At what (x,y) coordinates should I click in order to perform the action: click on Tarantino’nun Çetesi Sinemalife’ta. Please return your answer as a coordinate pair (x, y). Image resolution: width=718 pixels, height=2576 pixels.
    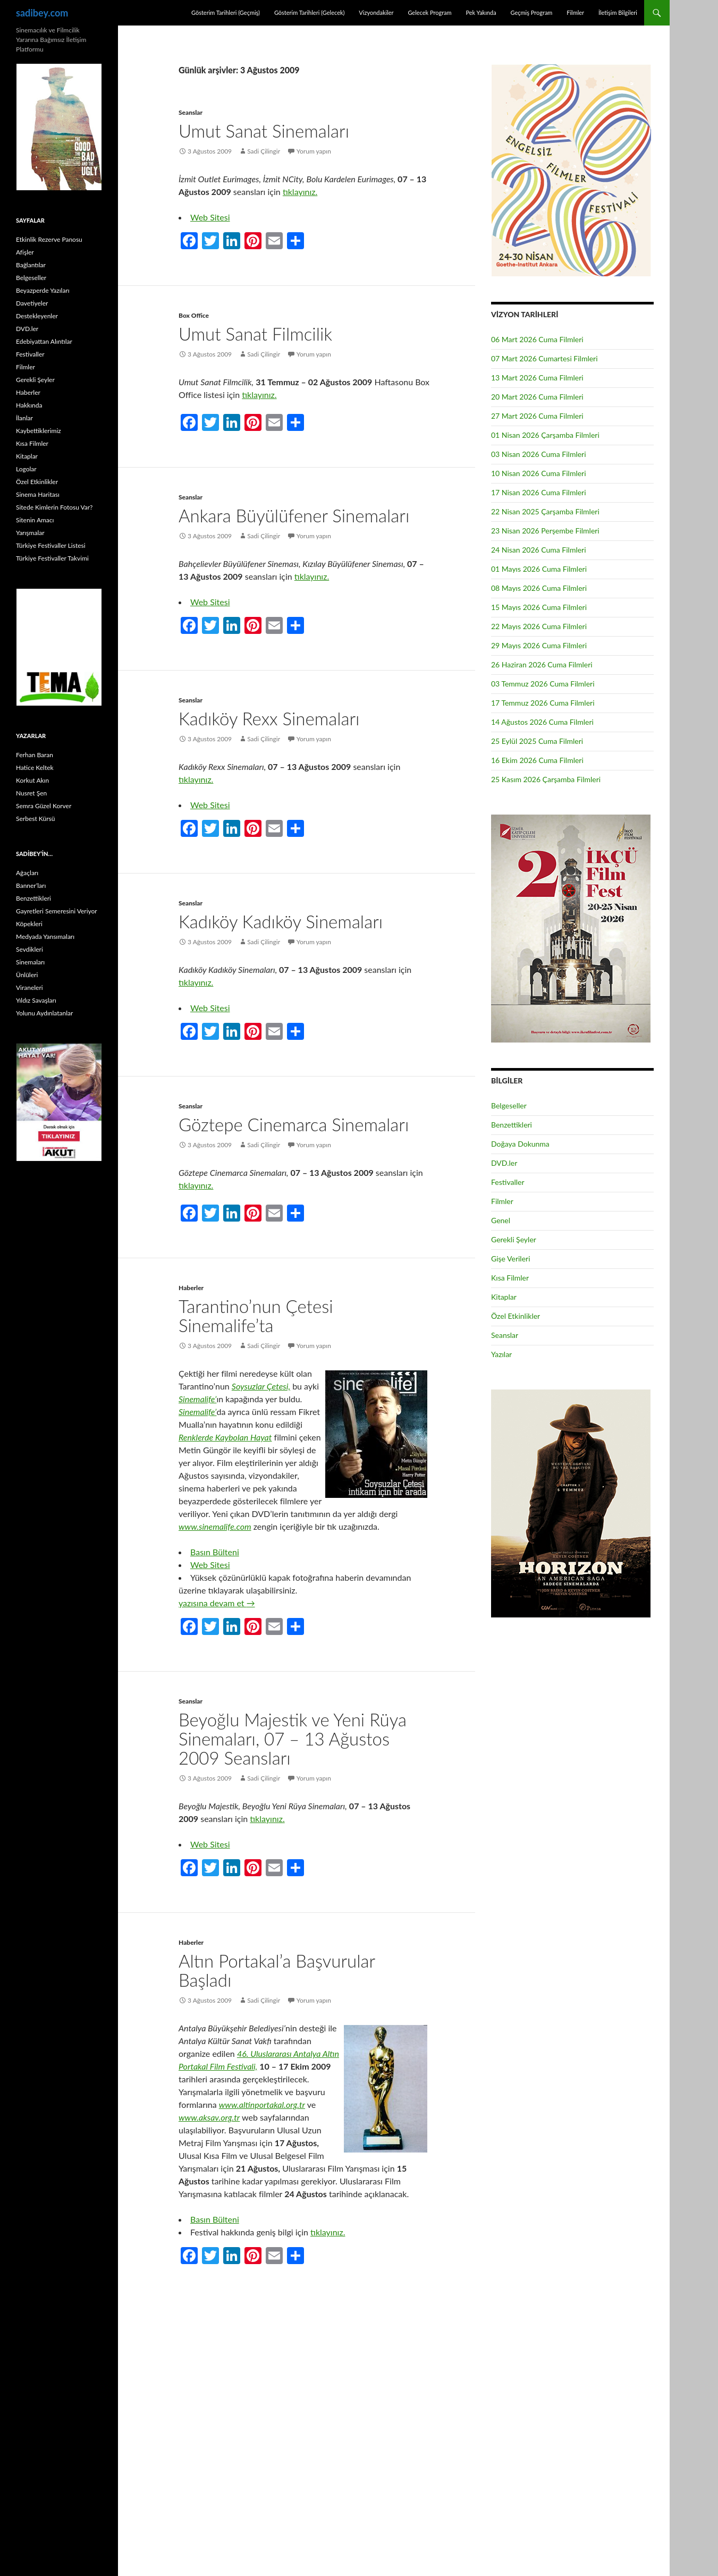
    Looking at the image, I should click on (256, 1315).